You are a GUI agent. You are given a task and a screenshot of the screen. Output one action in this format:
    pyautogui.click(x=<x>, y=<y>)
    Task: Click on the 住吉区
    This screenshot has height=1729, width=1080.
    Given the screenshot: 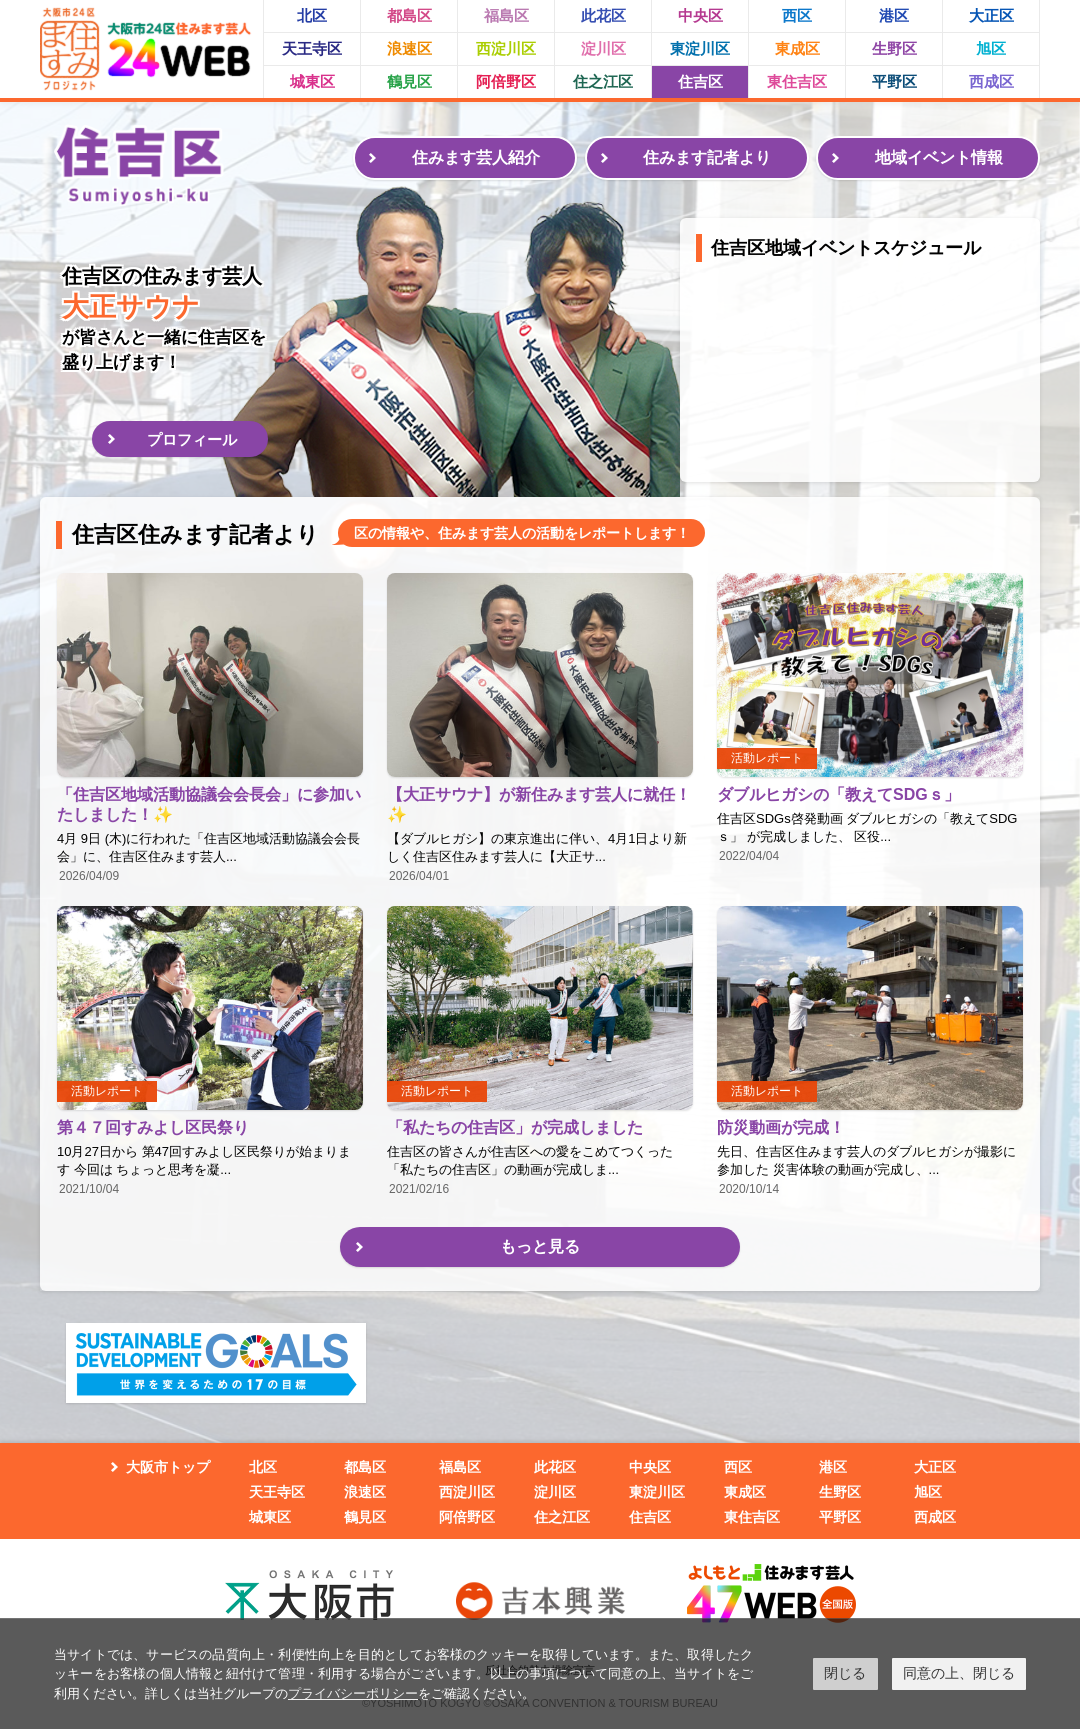 What is the action you would take?
    pyautogui.click(x=700, y=81)
    